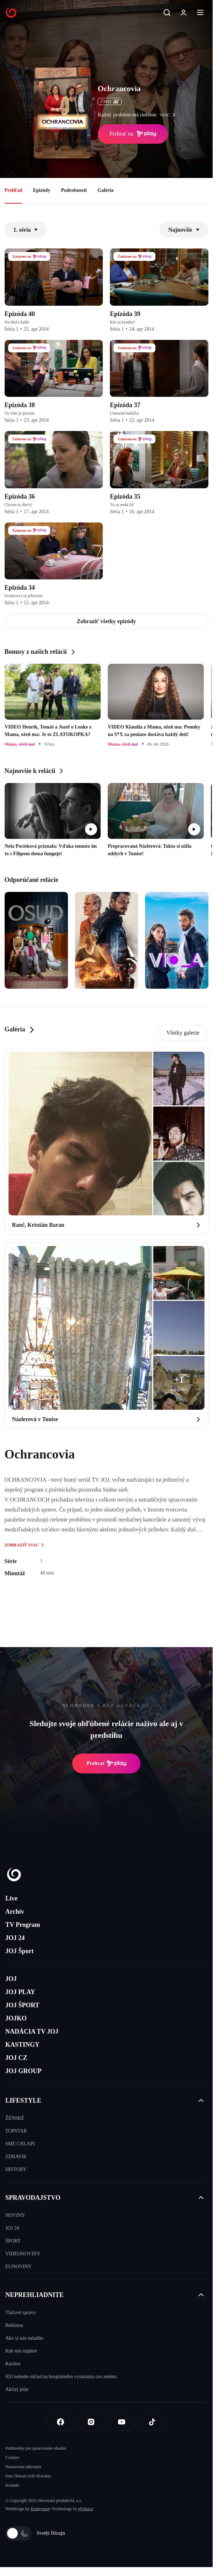  What do you see at coordinates (15, 1937) in the screenshot?
I see `JOJ 24` at bounding box center [15, 1937].